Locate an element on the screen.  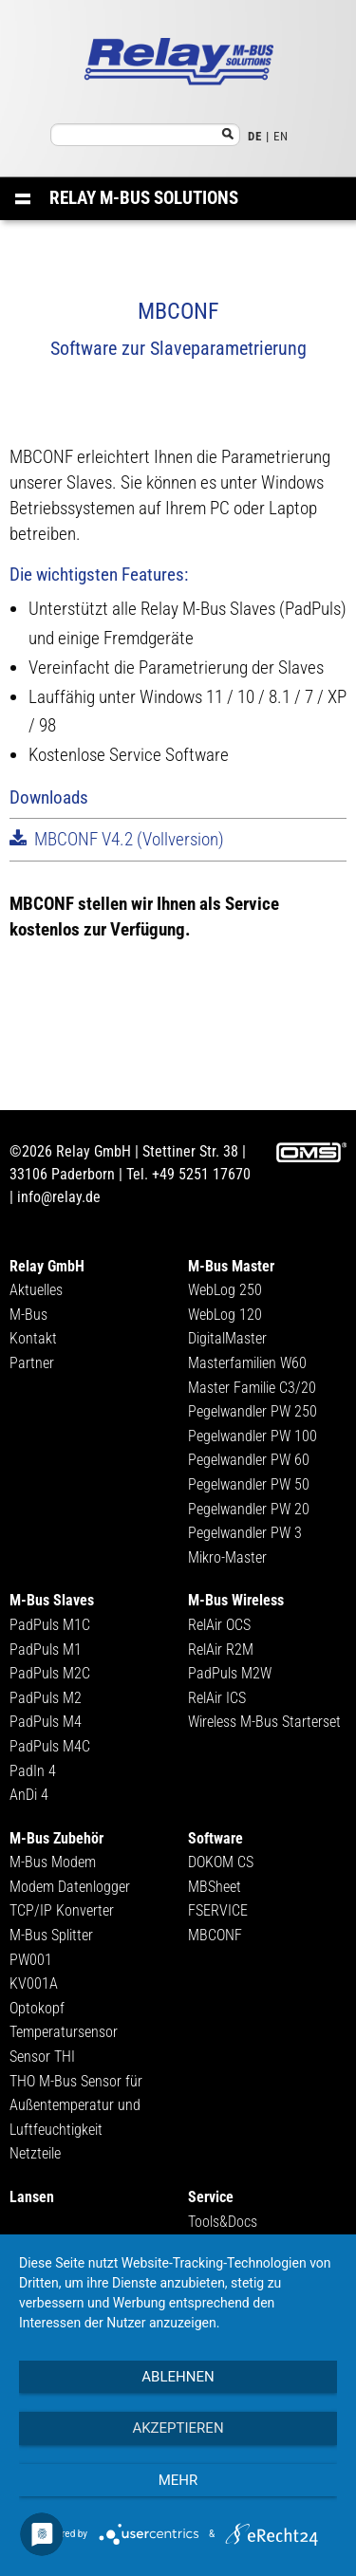
Modem Datenlogger is located at coordinates (69, 1887).